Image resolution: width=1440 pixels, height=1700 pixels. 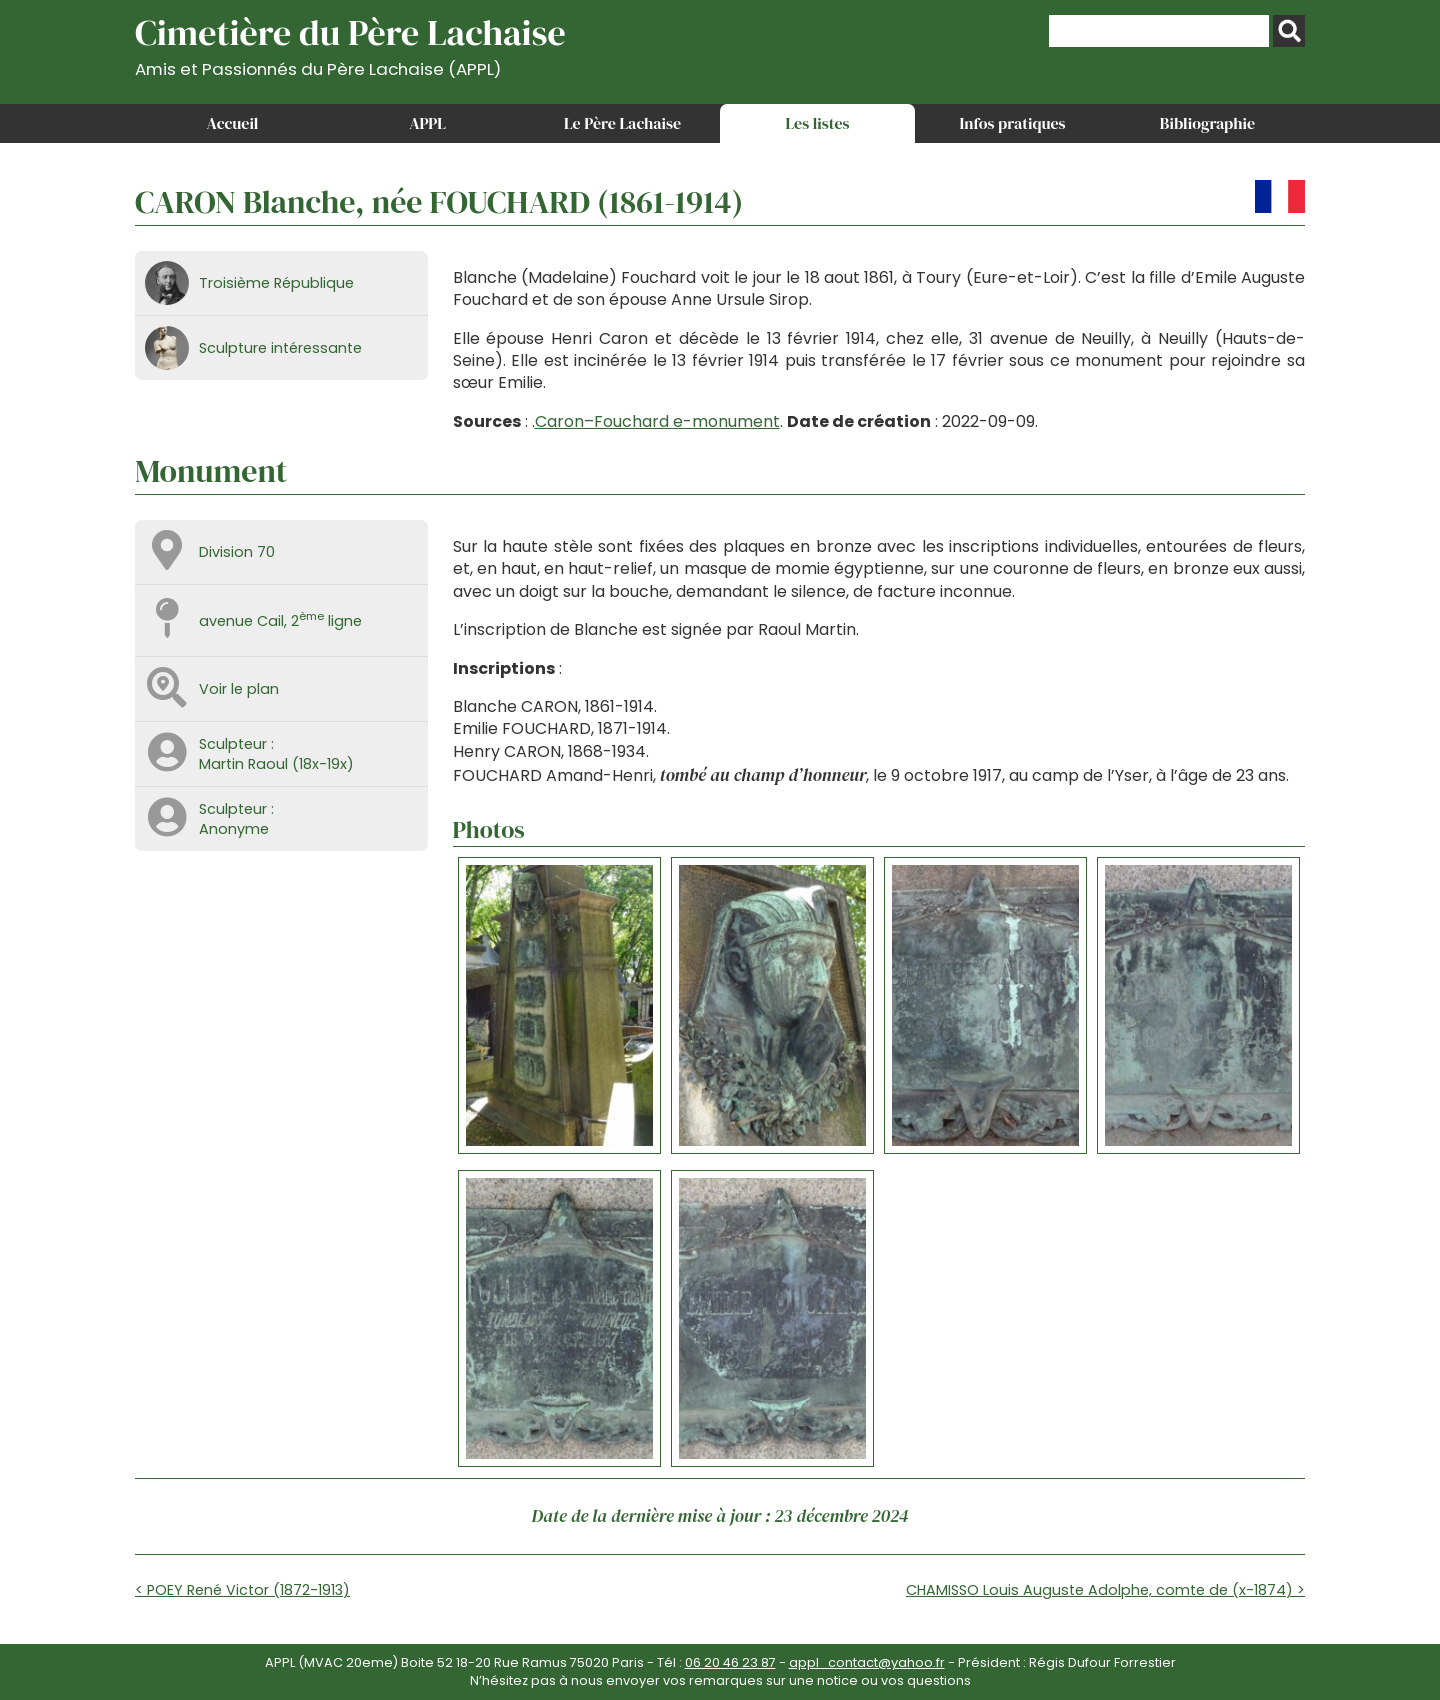 I want to click on Caron–Fouchard e-monument, so click(x=657, y=421).